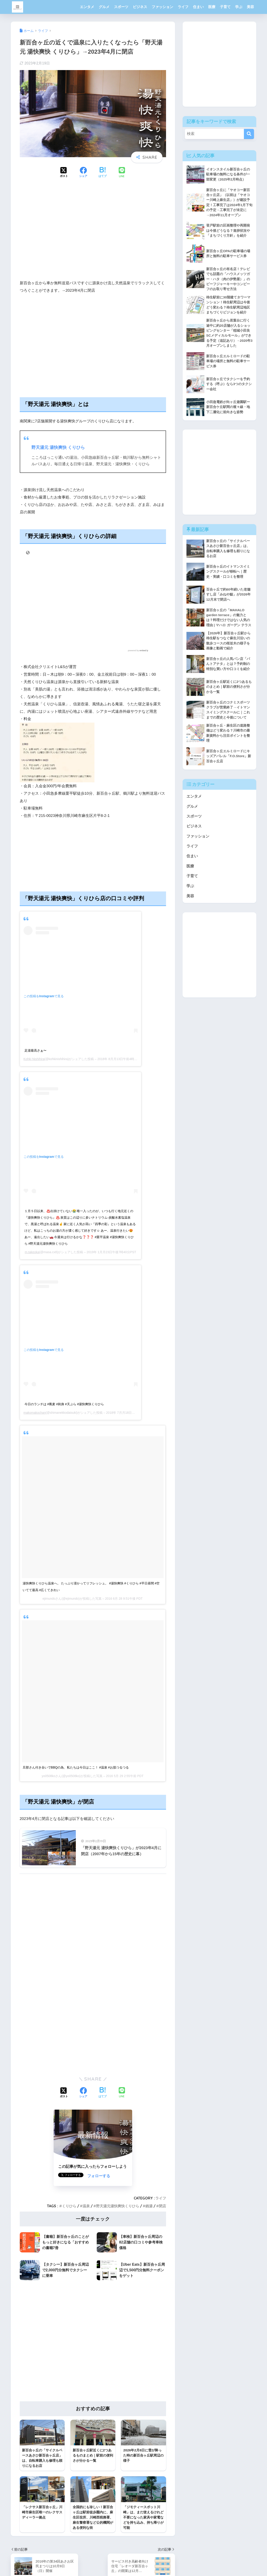 This screenshot has width=267, height=2576. Describe the element at coordinates (98, 2176) in the screenshot. I see `フォローする` at that location.